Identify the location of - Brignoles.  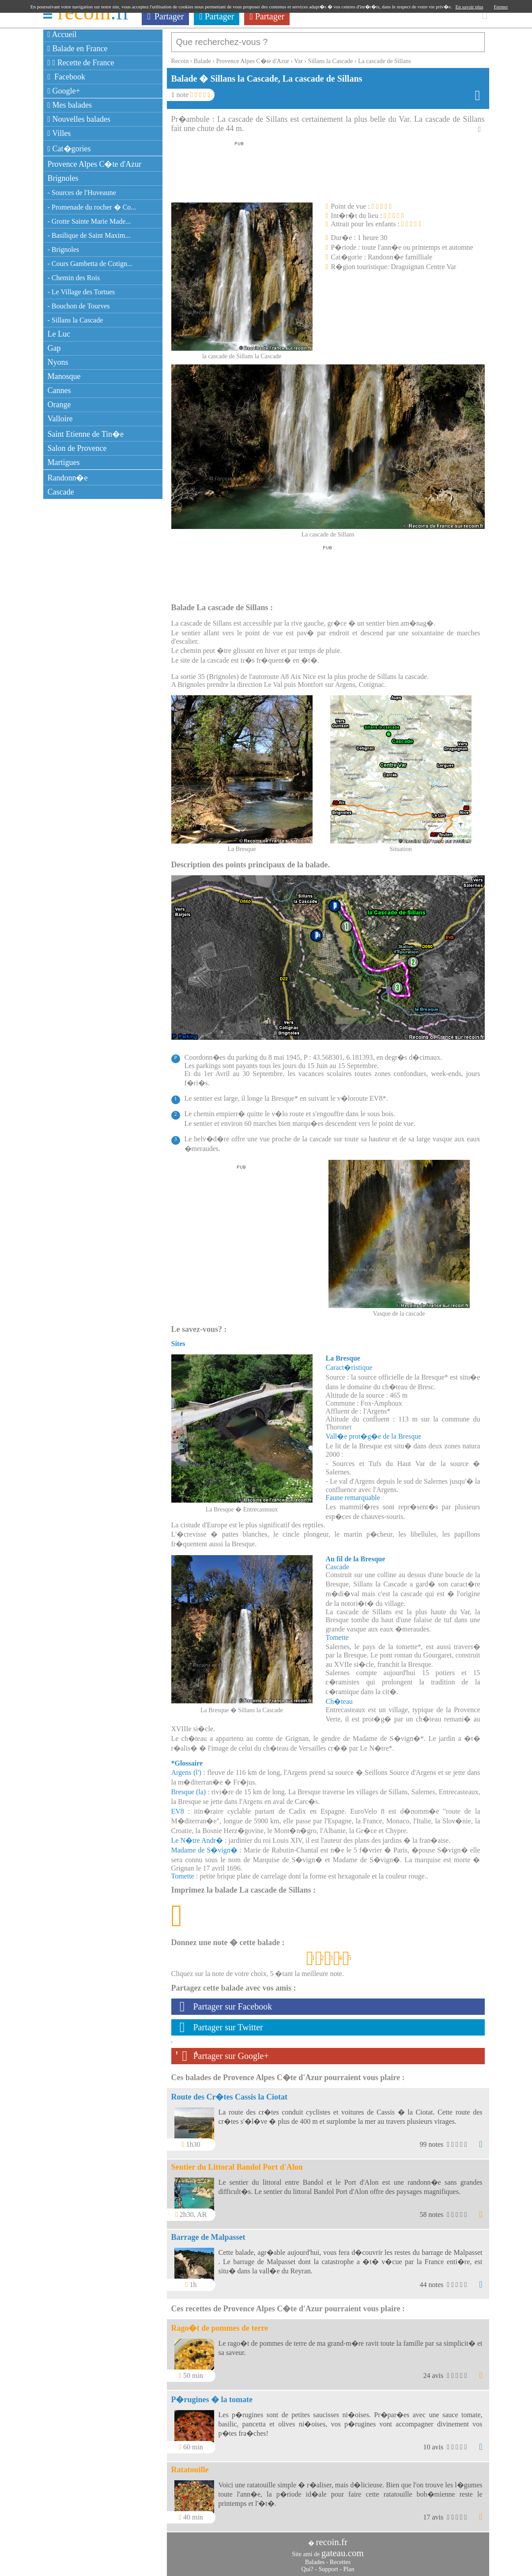
(63, 249).